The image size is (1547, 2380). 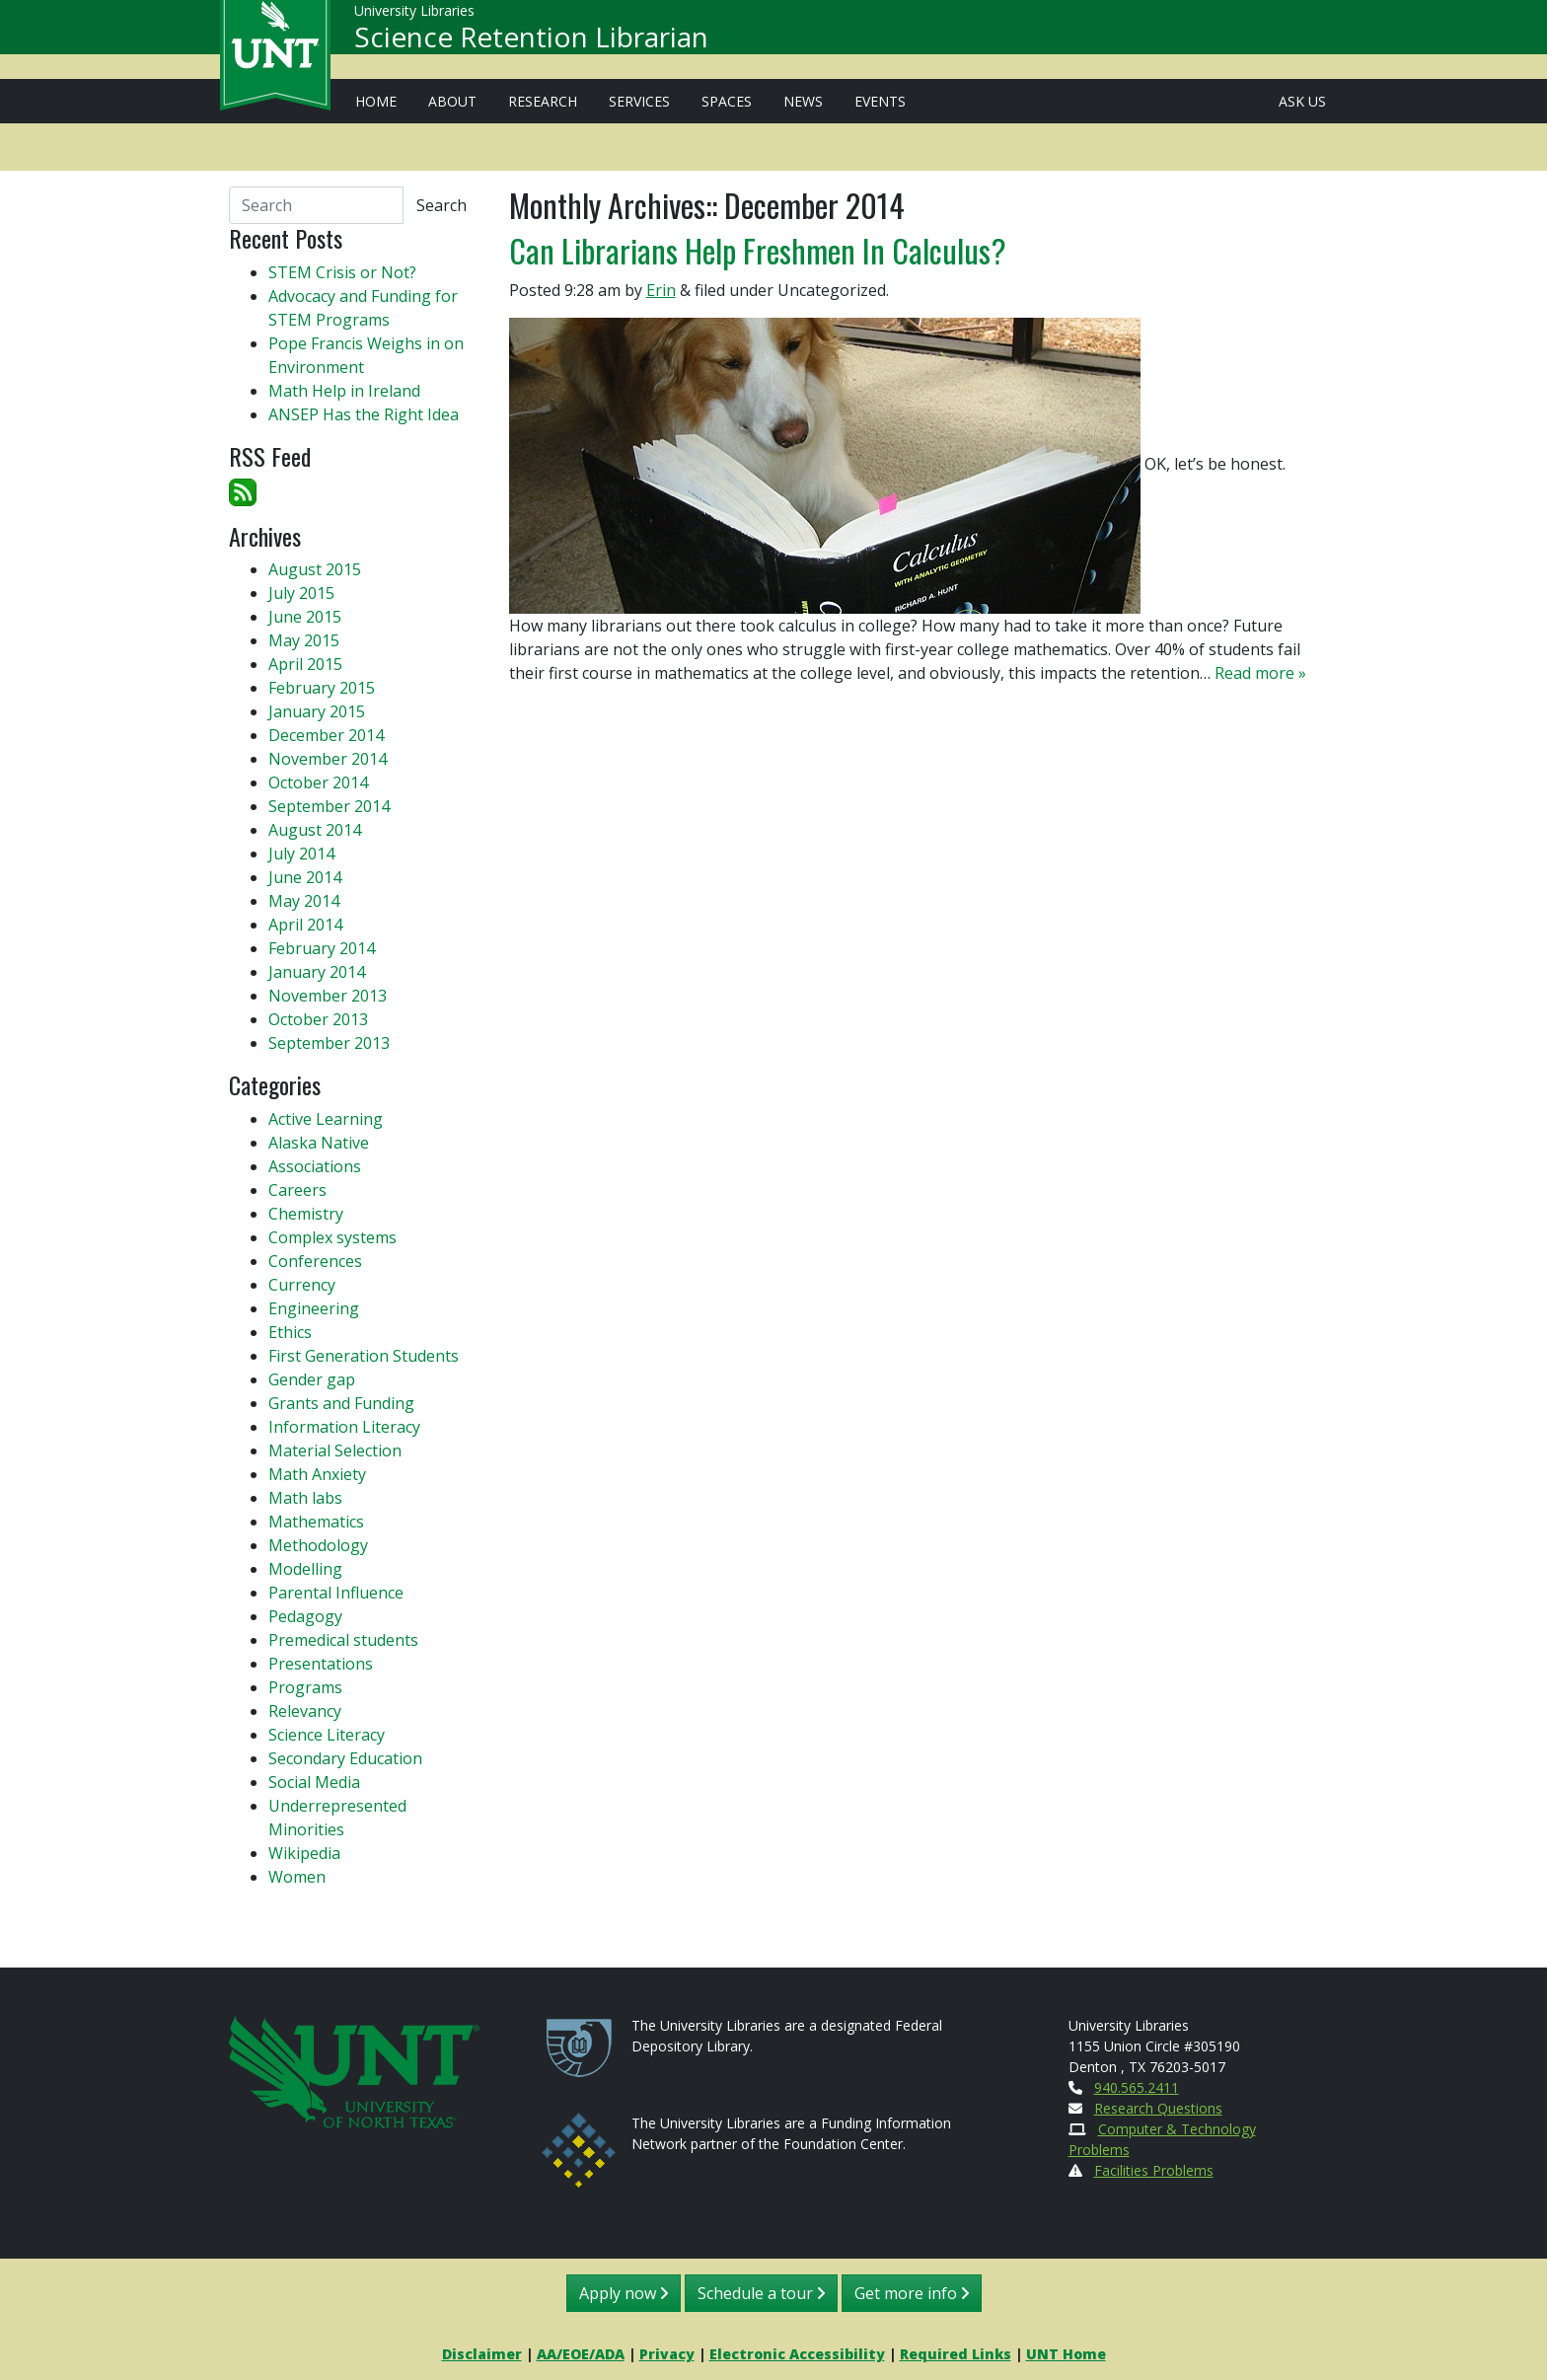 What do you see at coordinates (363, 414) in the screenshot?
I see `ANSEP Has the Right Idea` at bounding box center [363, 414].